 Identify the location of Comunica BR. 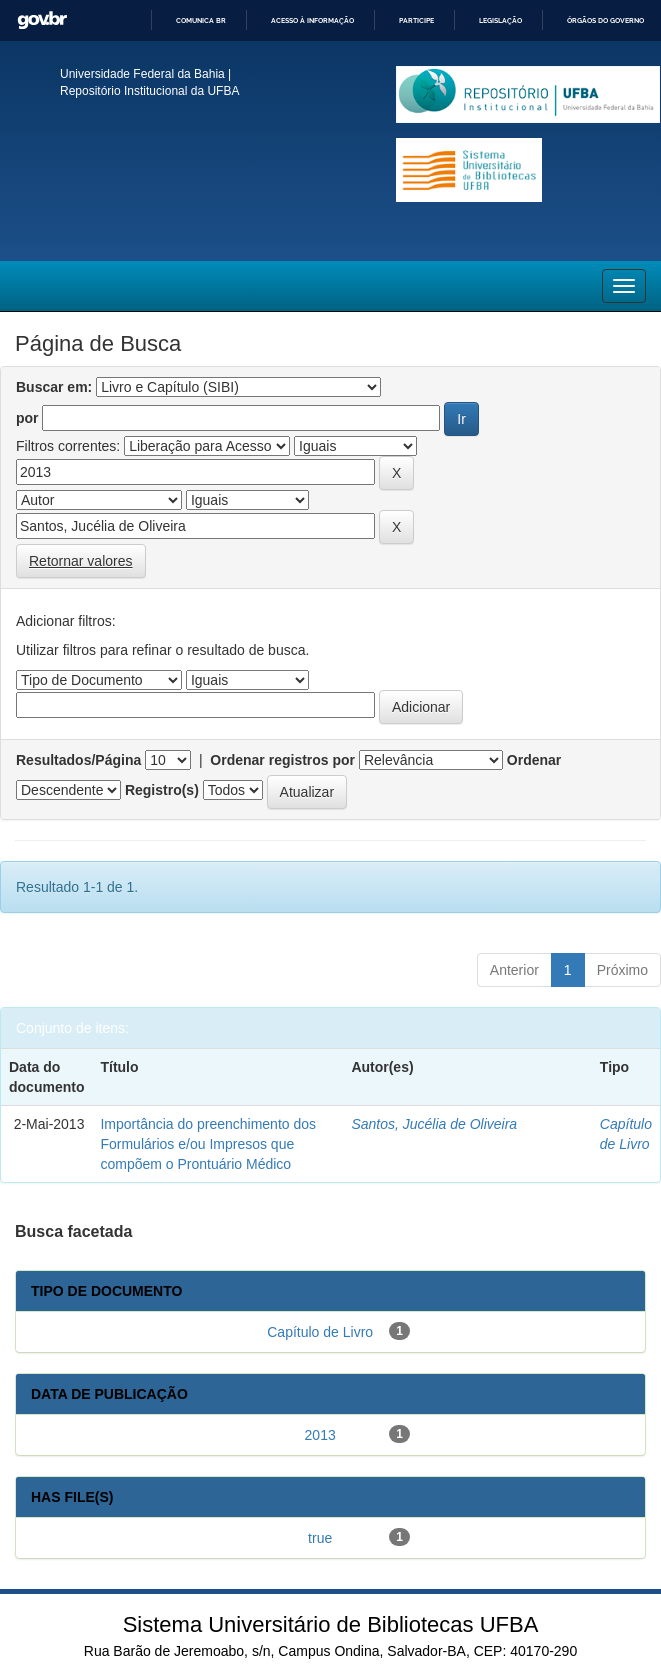
(201, 20).